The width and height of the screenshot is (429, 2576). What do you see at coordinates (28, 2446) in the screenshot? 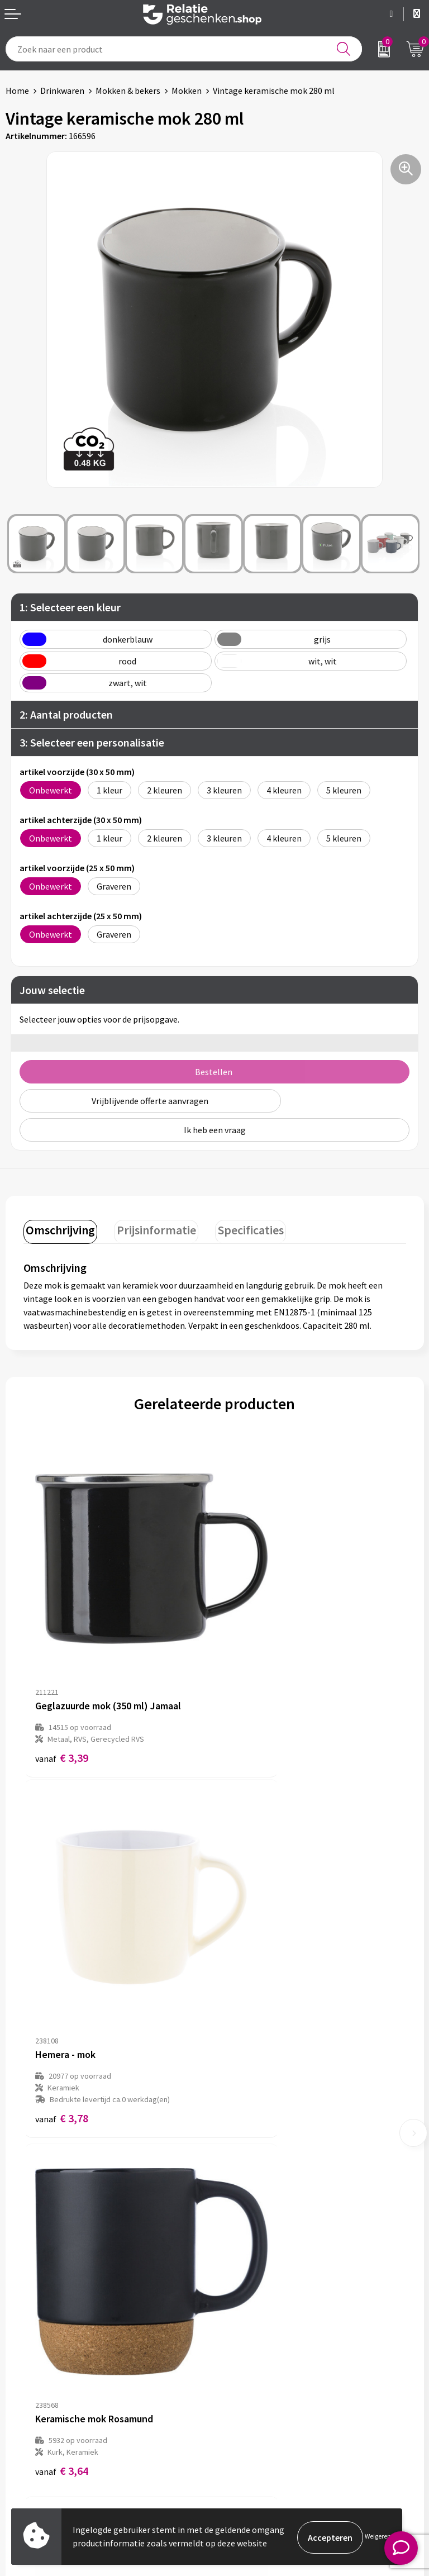
I see `Referenties` at bounding box center [28, 2446].